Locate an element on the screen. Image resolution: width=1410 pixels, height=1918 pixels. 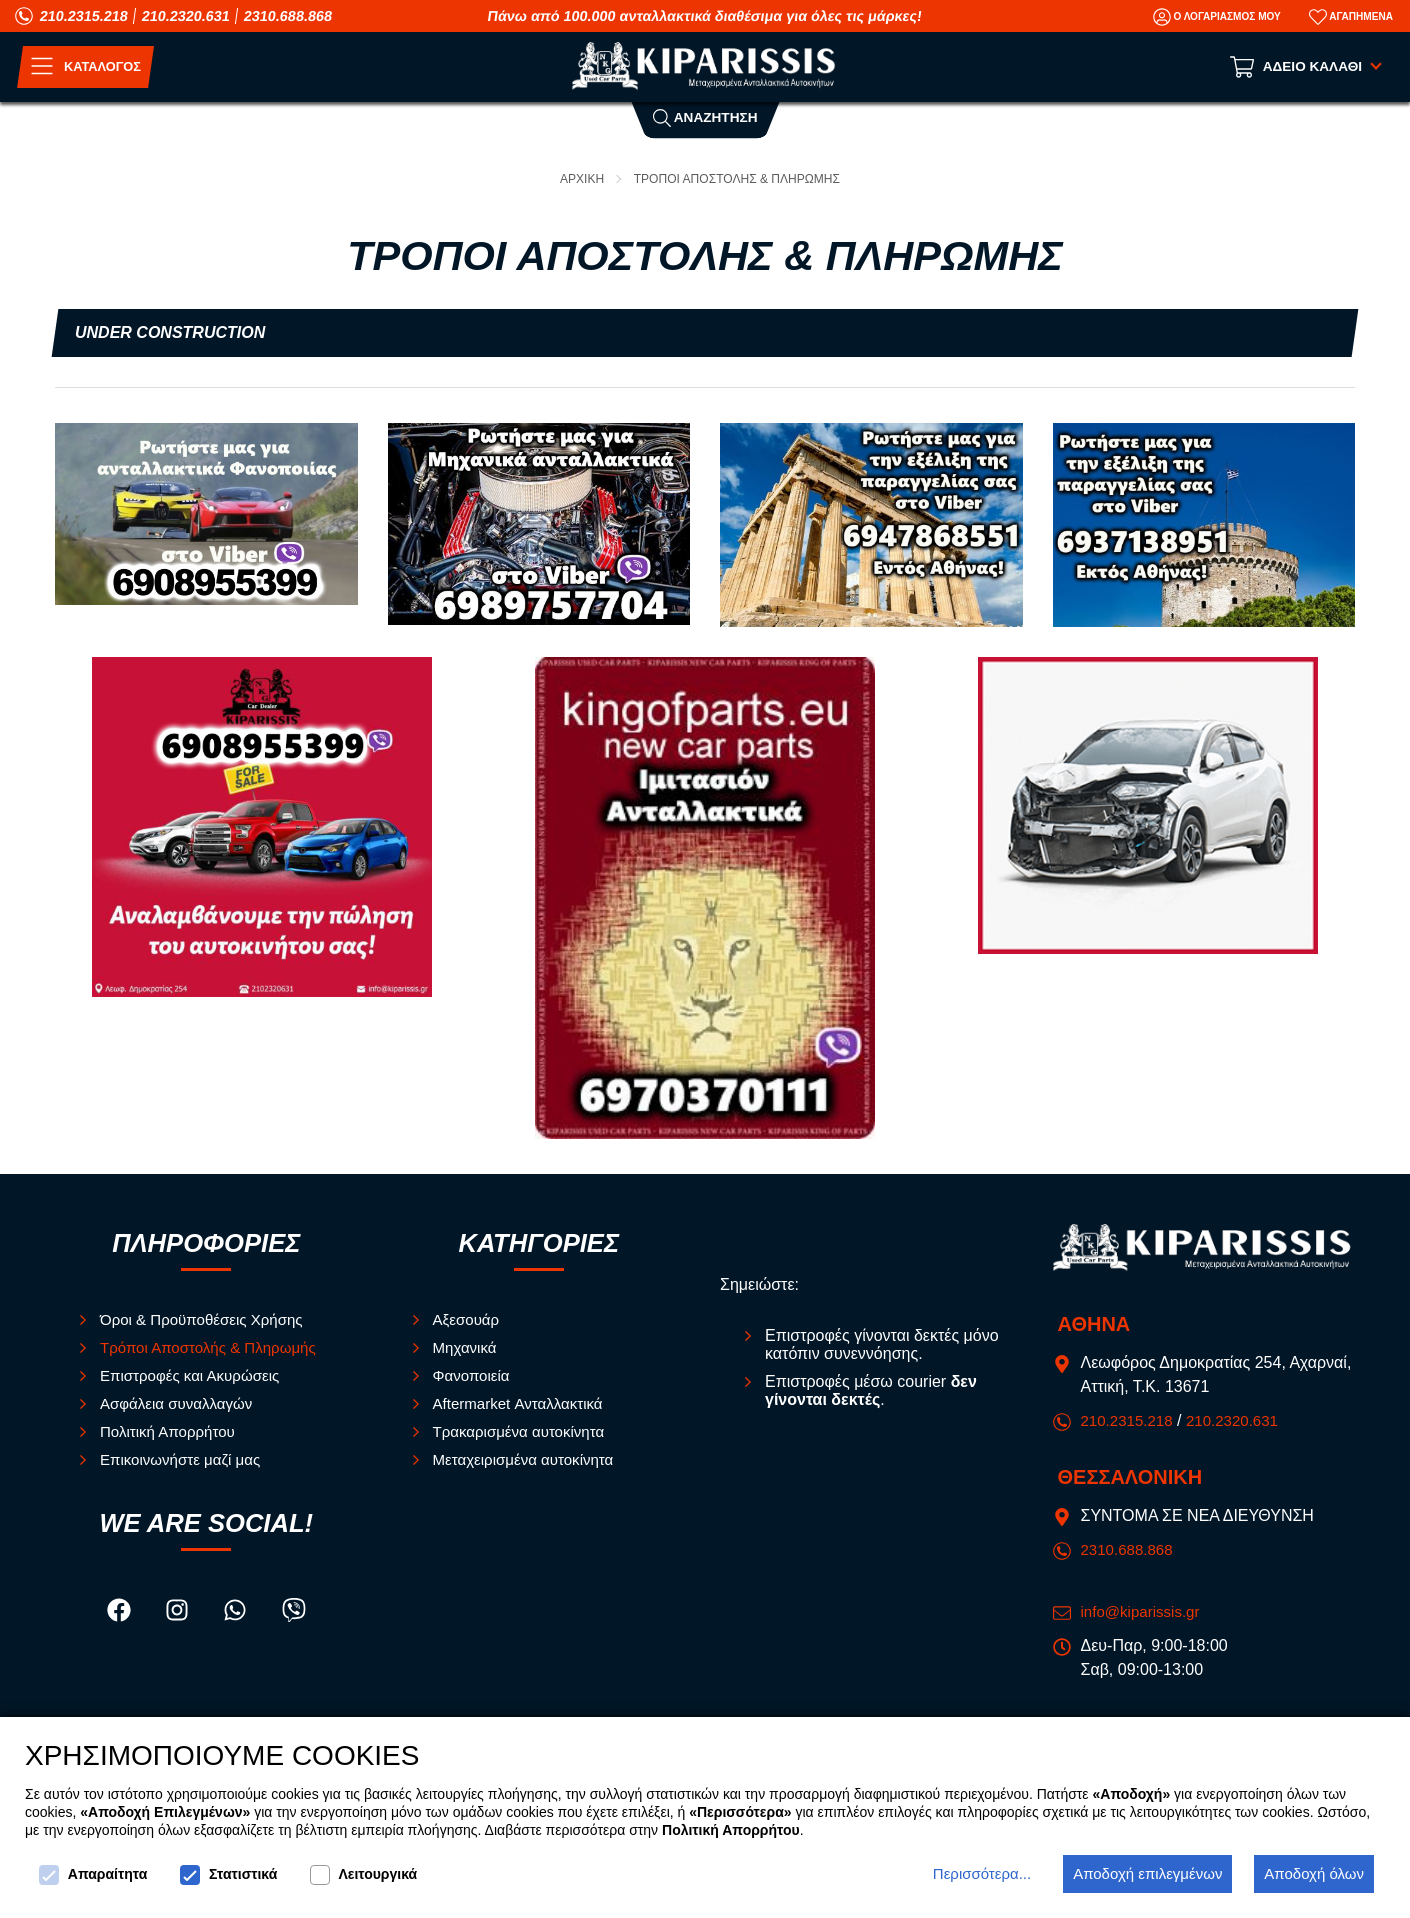
Στατιστικά is located at coordinates (228, 1875).